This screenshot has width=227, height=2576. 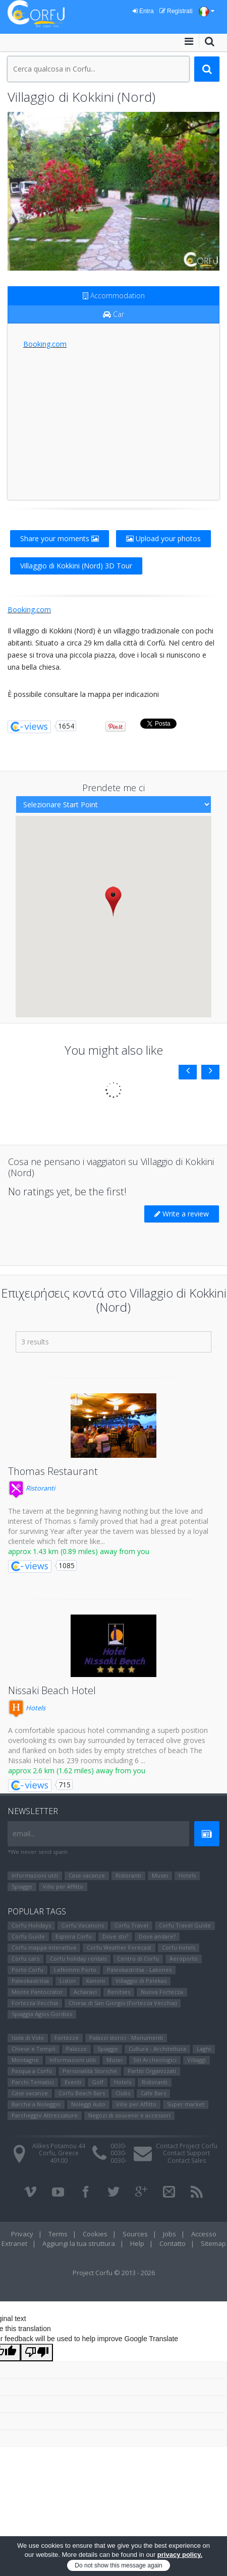 What do you see at coordinates (45, 344) in the screenshot?
I see `Booking.com` at bounding box center [45, 344].